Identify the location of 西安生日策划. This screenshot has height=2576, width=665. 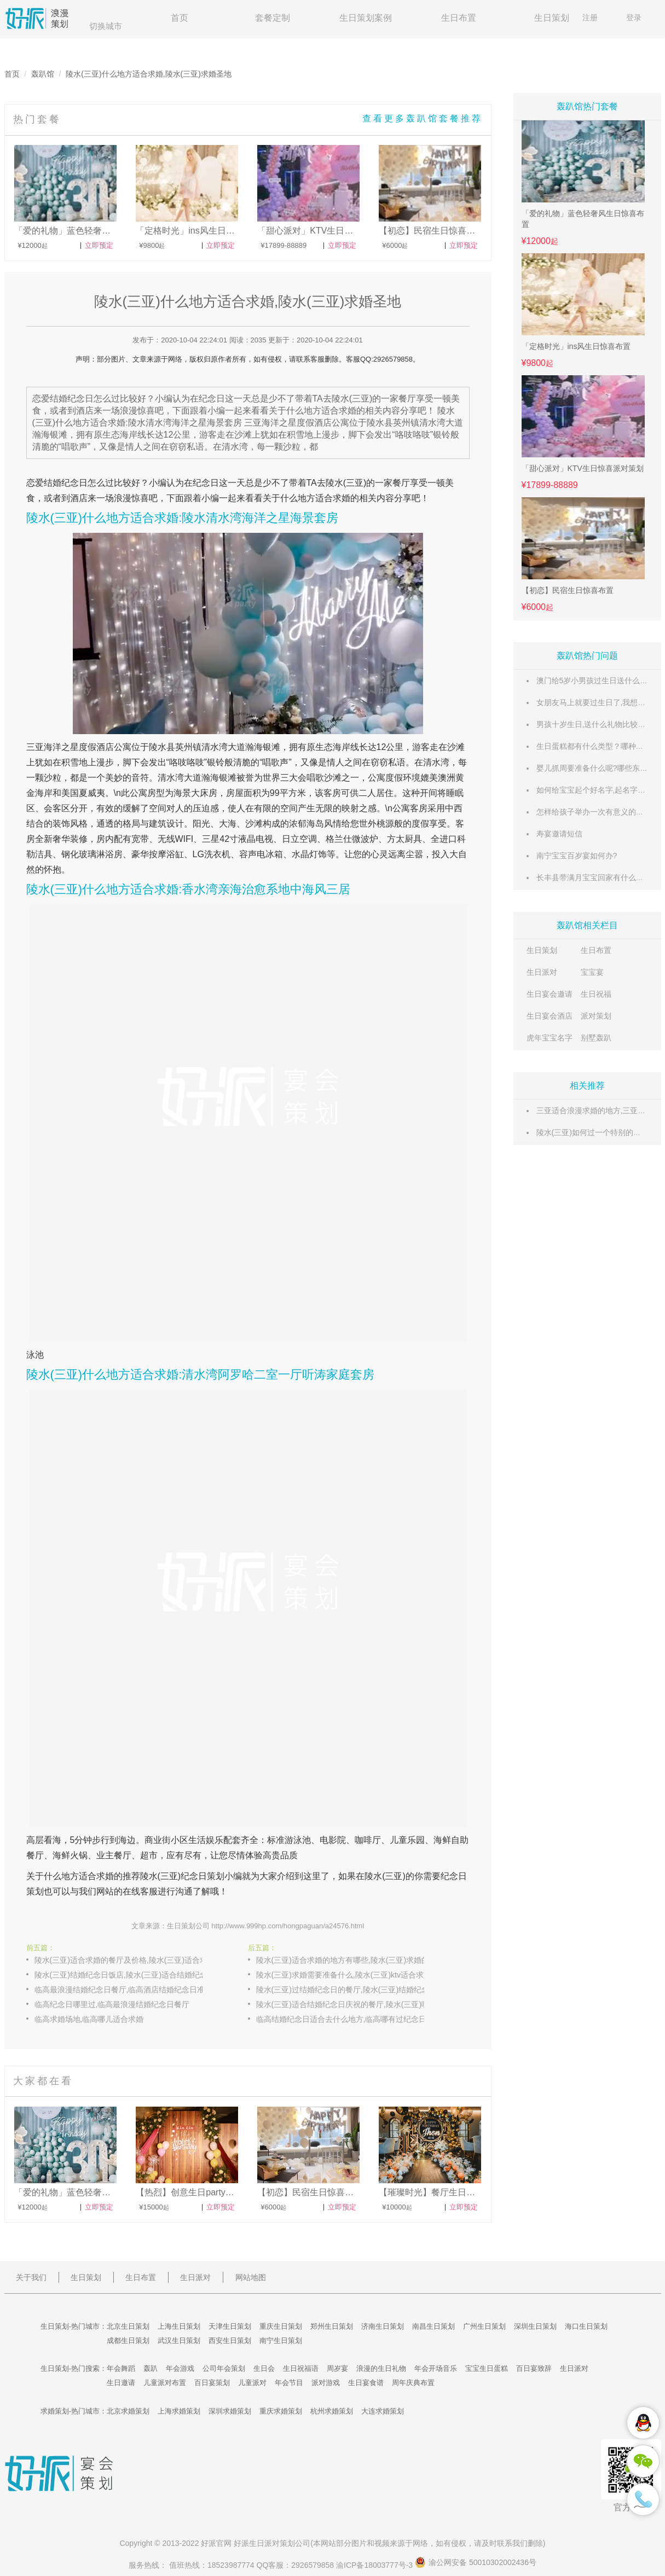
(230, 2340).